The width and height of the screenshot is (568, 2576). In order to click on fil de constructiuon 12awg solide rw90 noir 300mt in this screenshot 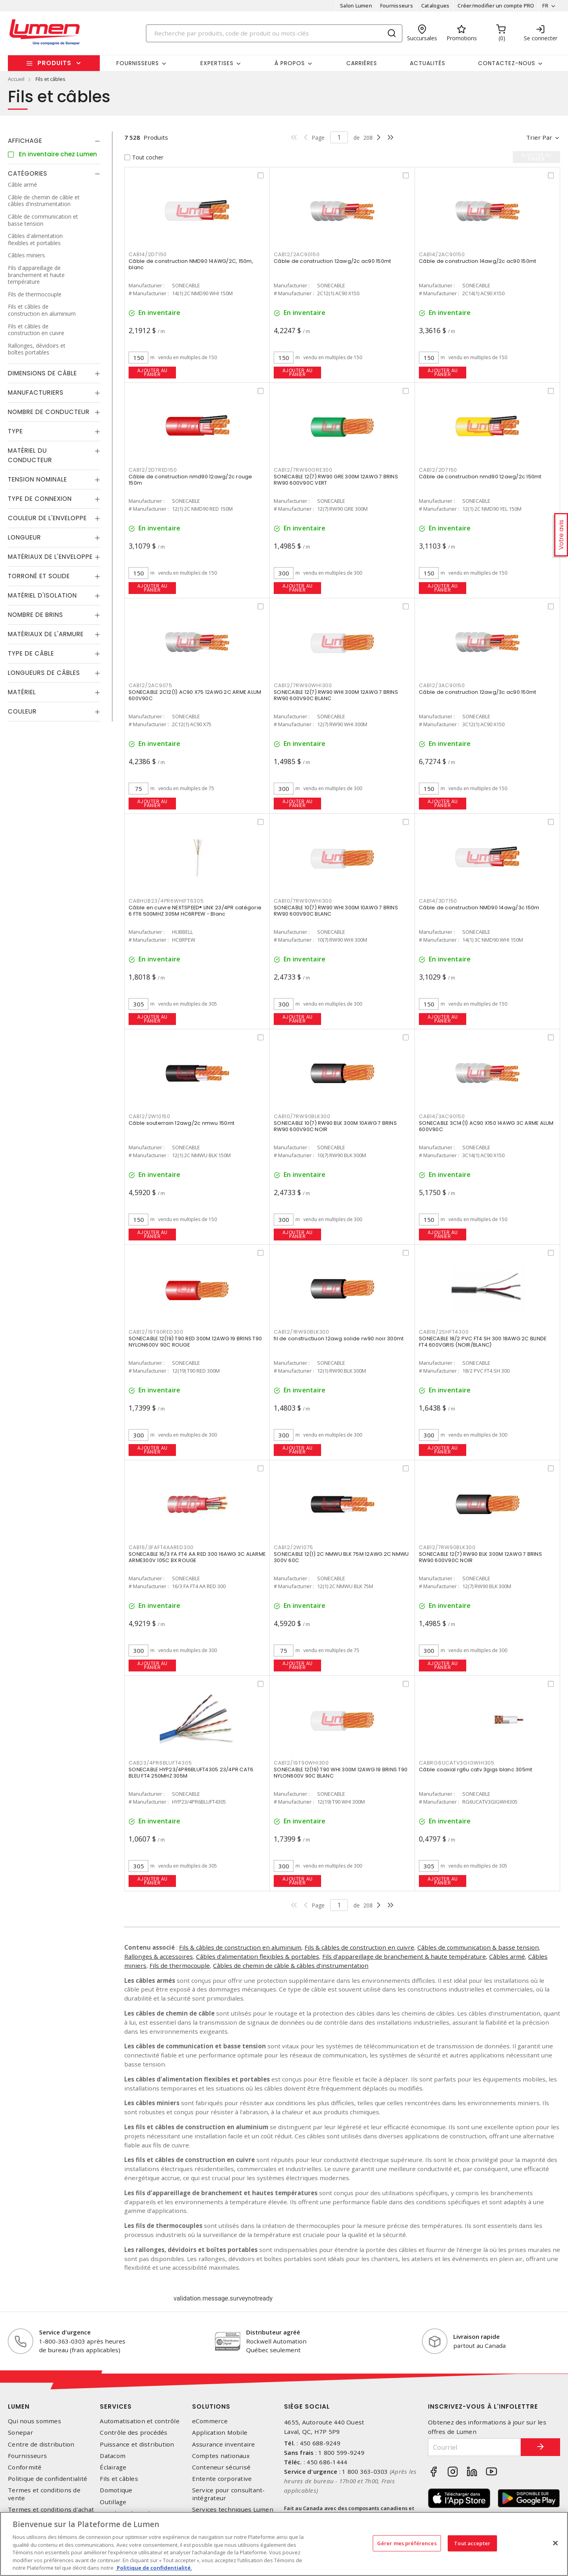, I will do `click(339, 1338)`.